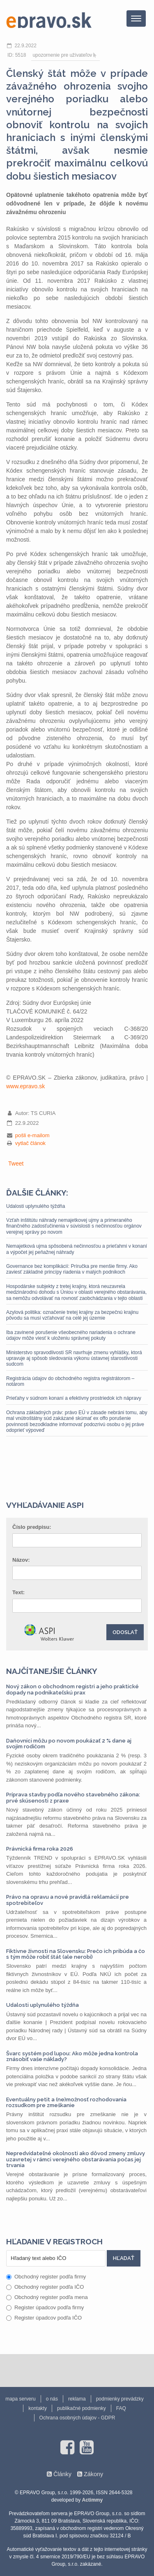  Describe the element at coordinates (72, 1689) in the screenshot. I see `Nový zákon o obchodnom registri a jeho praktické dopady na podnikateľskú prax` at that location.